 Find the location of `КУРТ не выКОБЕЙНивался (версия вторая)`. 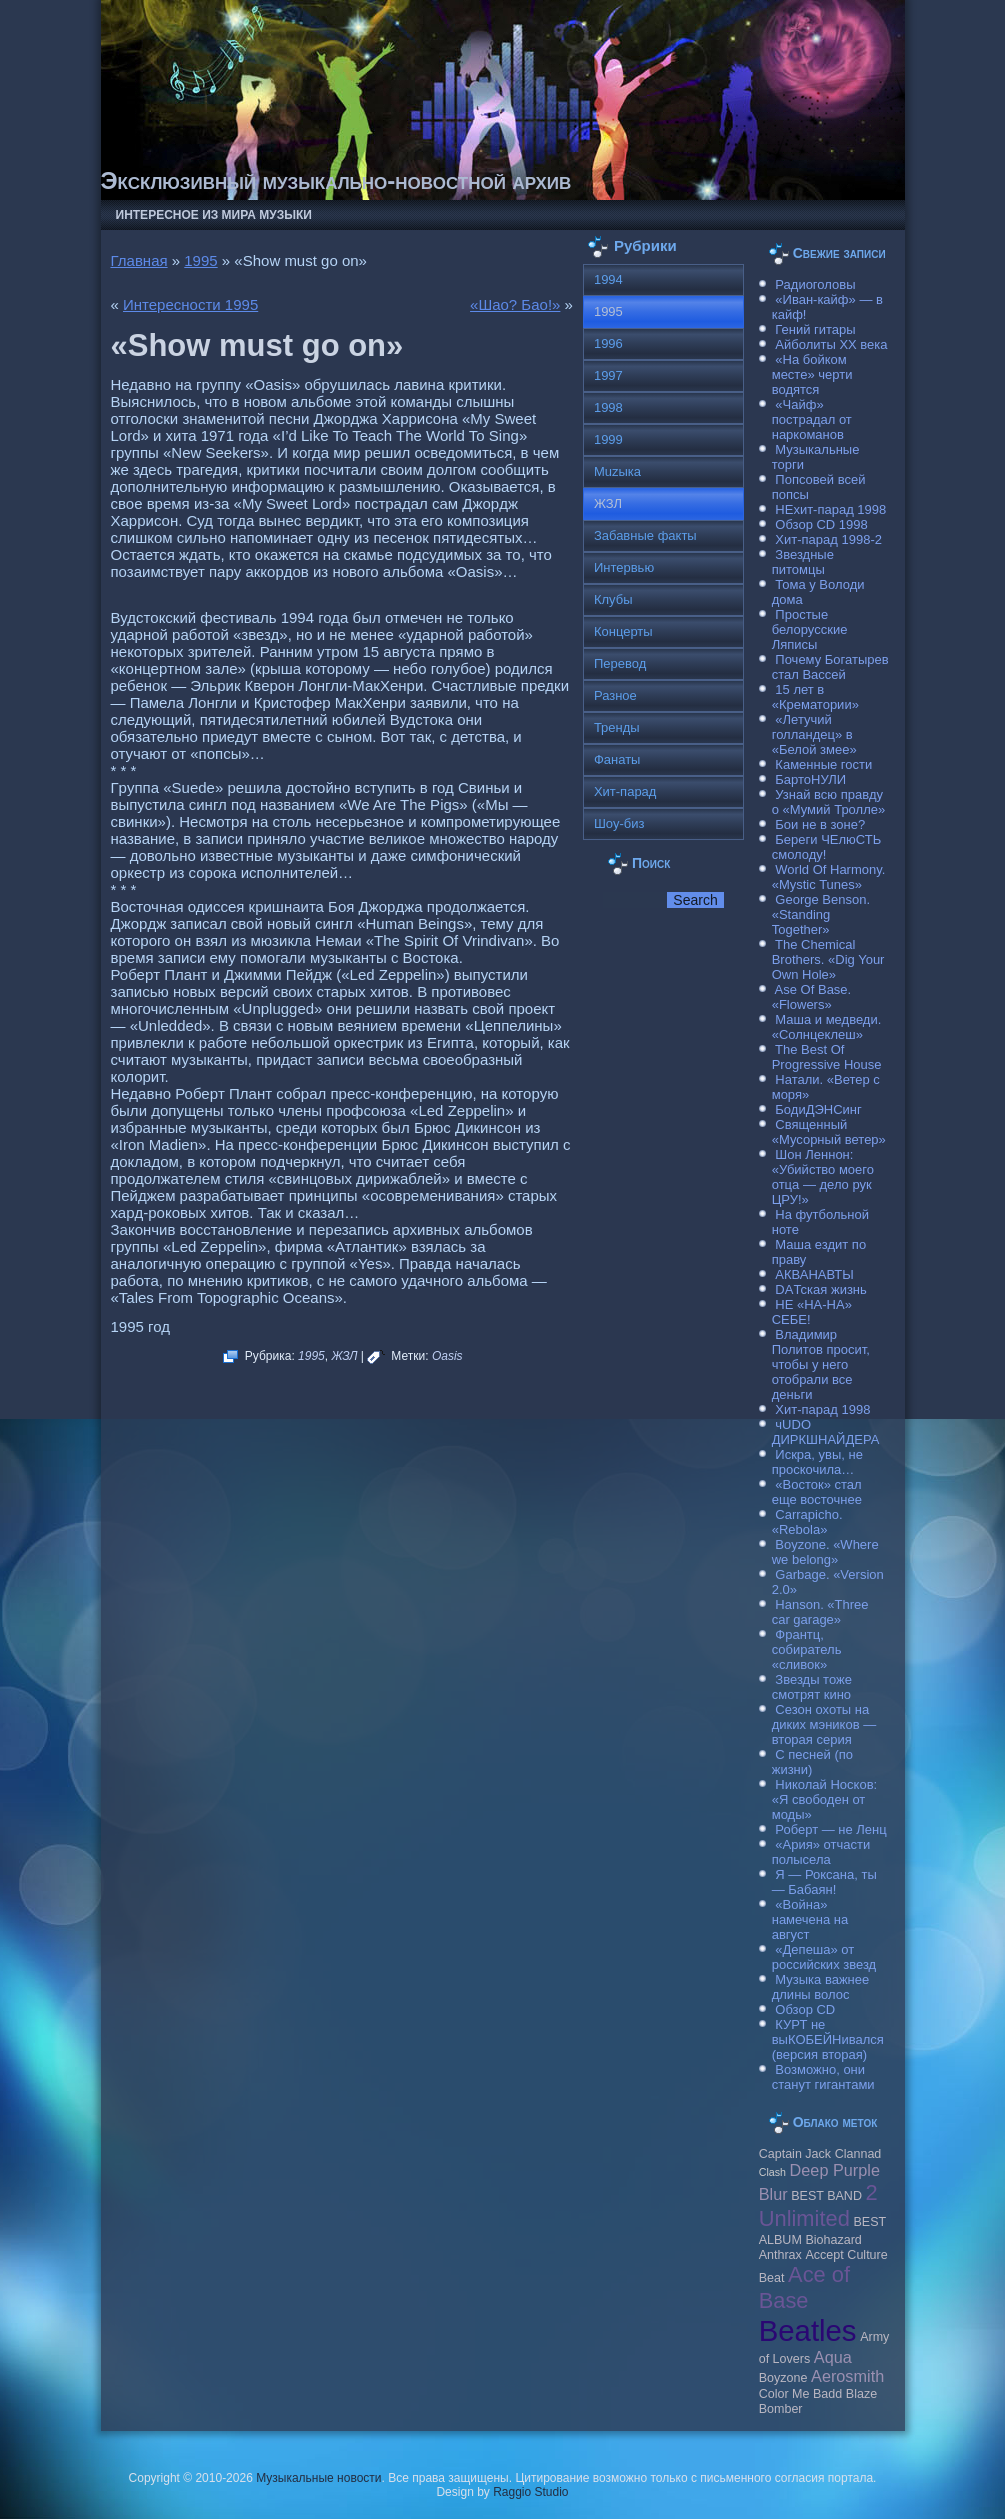

КУРТ не выКОБЕЙНивался (версия вторая) is located at coordinates (828, 2039).